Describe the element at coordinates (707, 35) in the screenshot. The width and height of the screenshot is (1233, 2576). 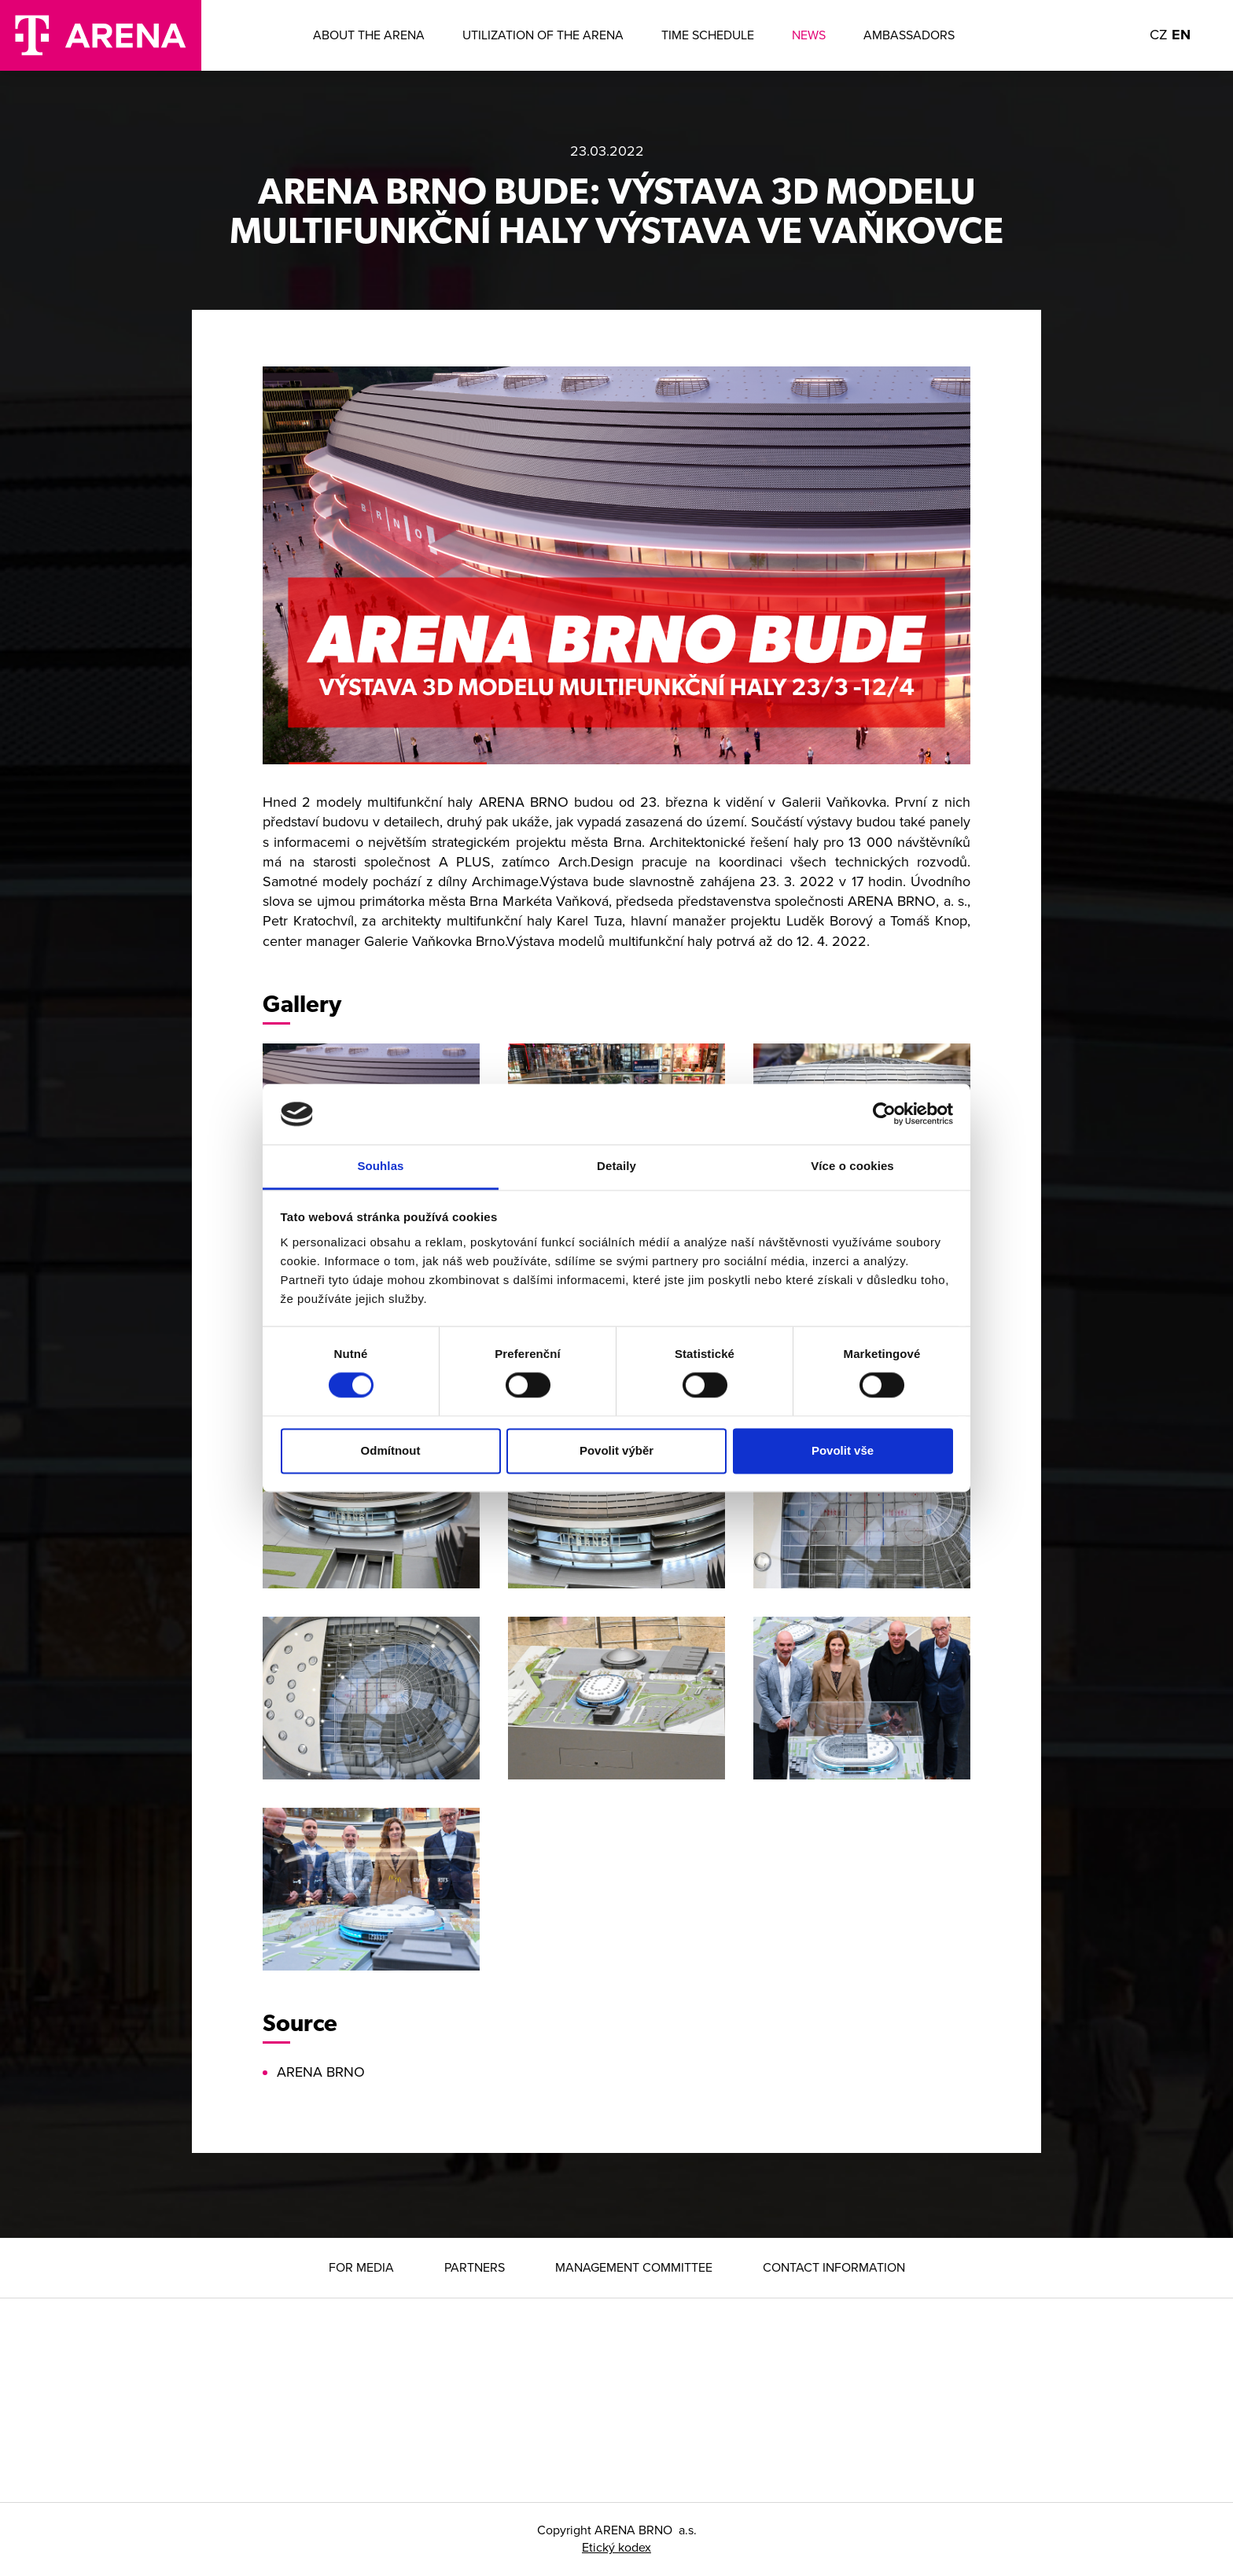
I see `Time Schedule` at that location.